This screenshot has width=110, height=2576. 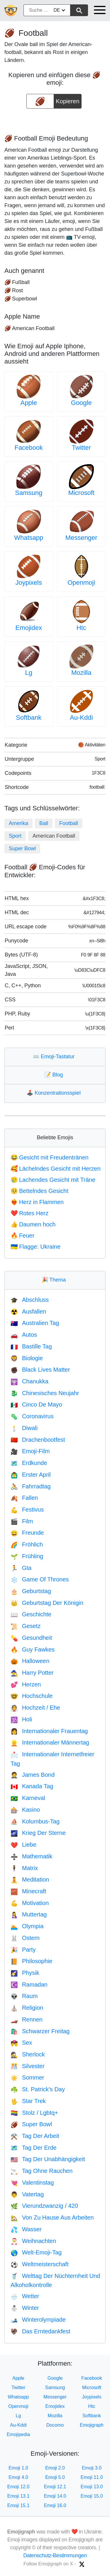 I want to click on Hochzeit / Ehe, so click(x=35, y=1707).